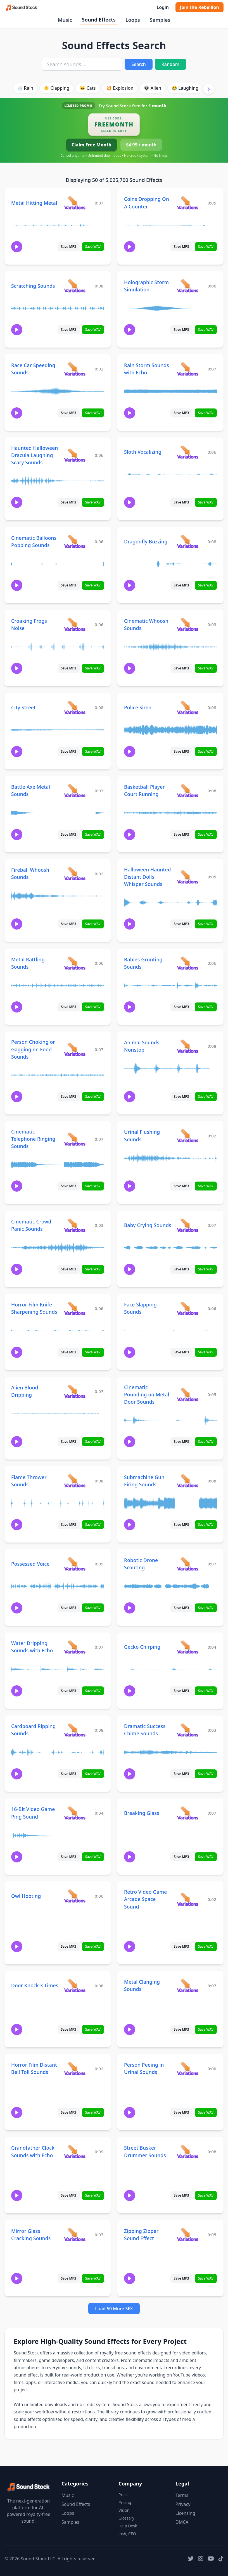 The height and width of the screenshot is (2576, 228). What do you see at coordinates (74, 1563) in the screenshot?
I see `[View variations for Possessed Voice]` at bounding box center [74, 1563].